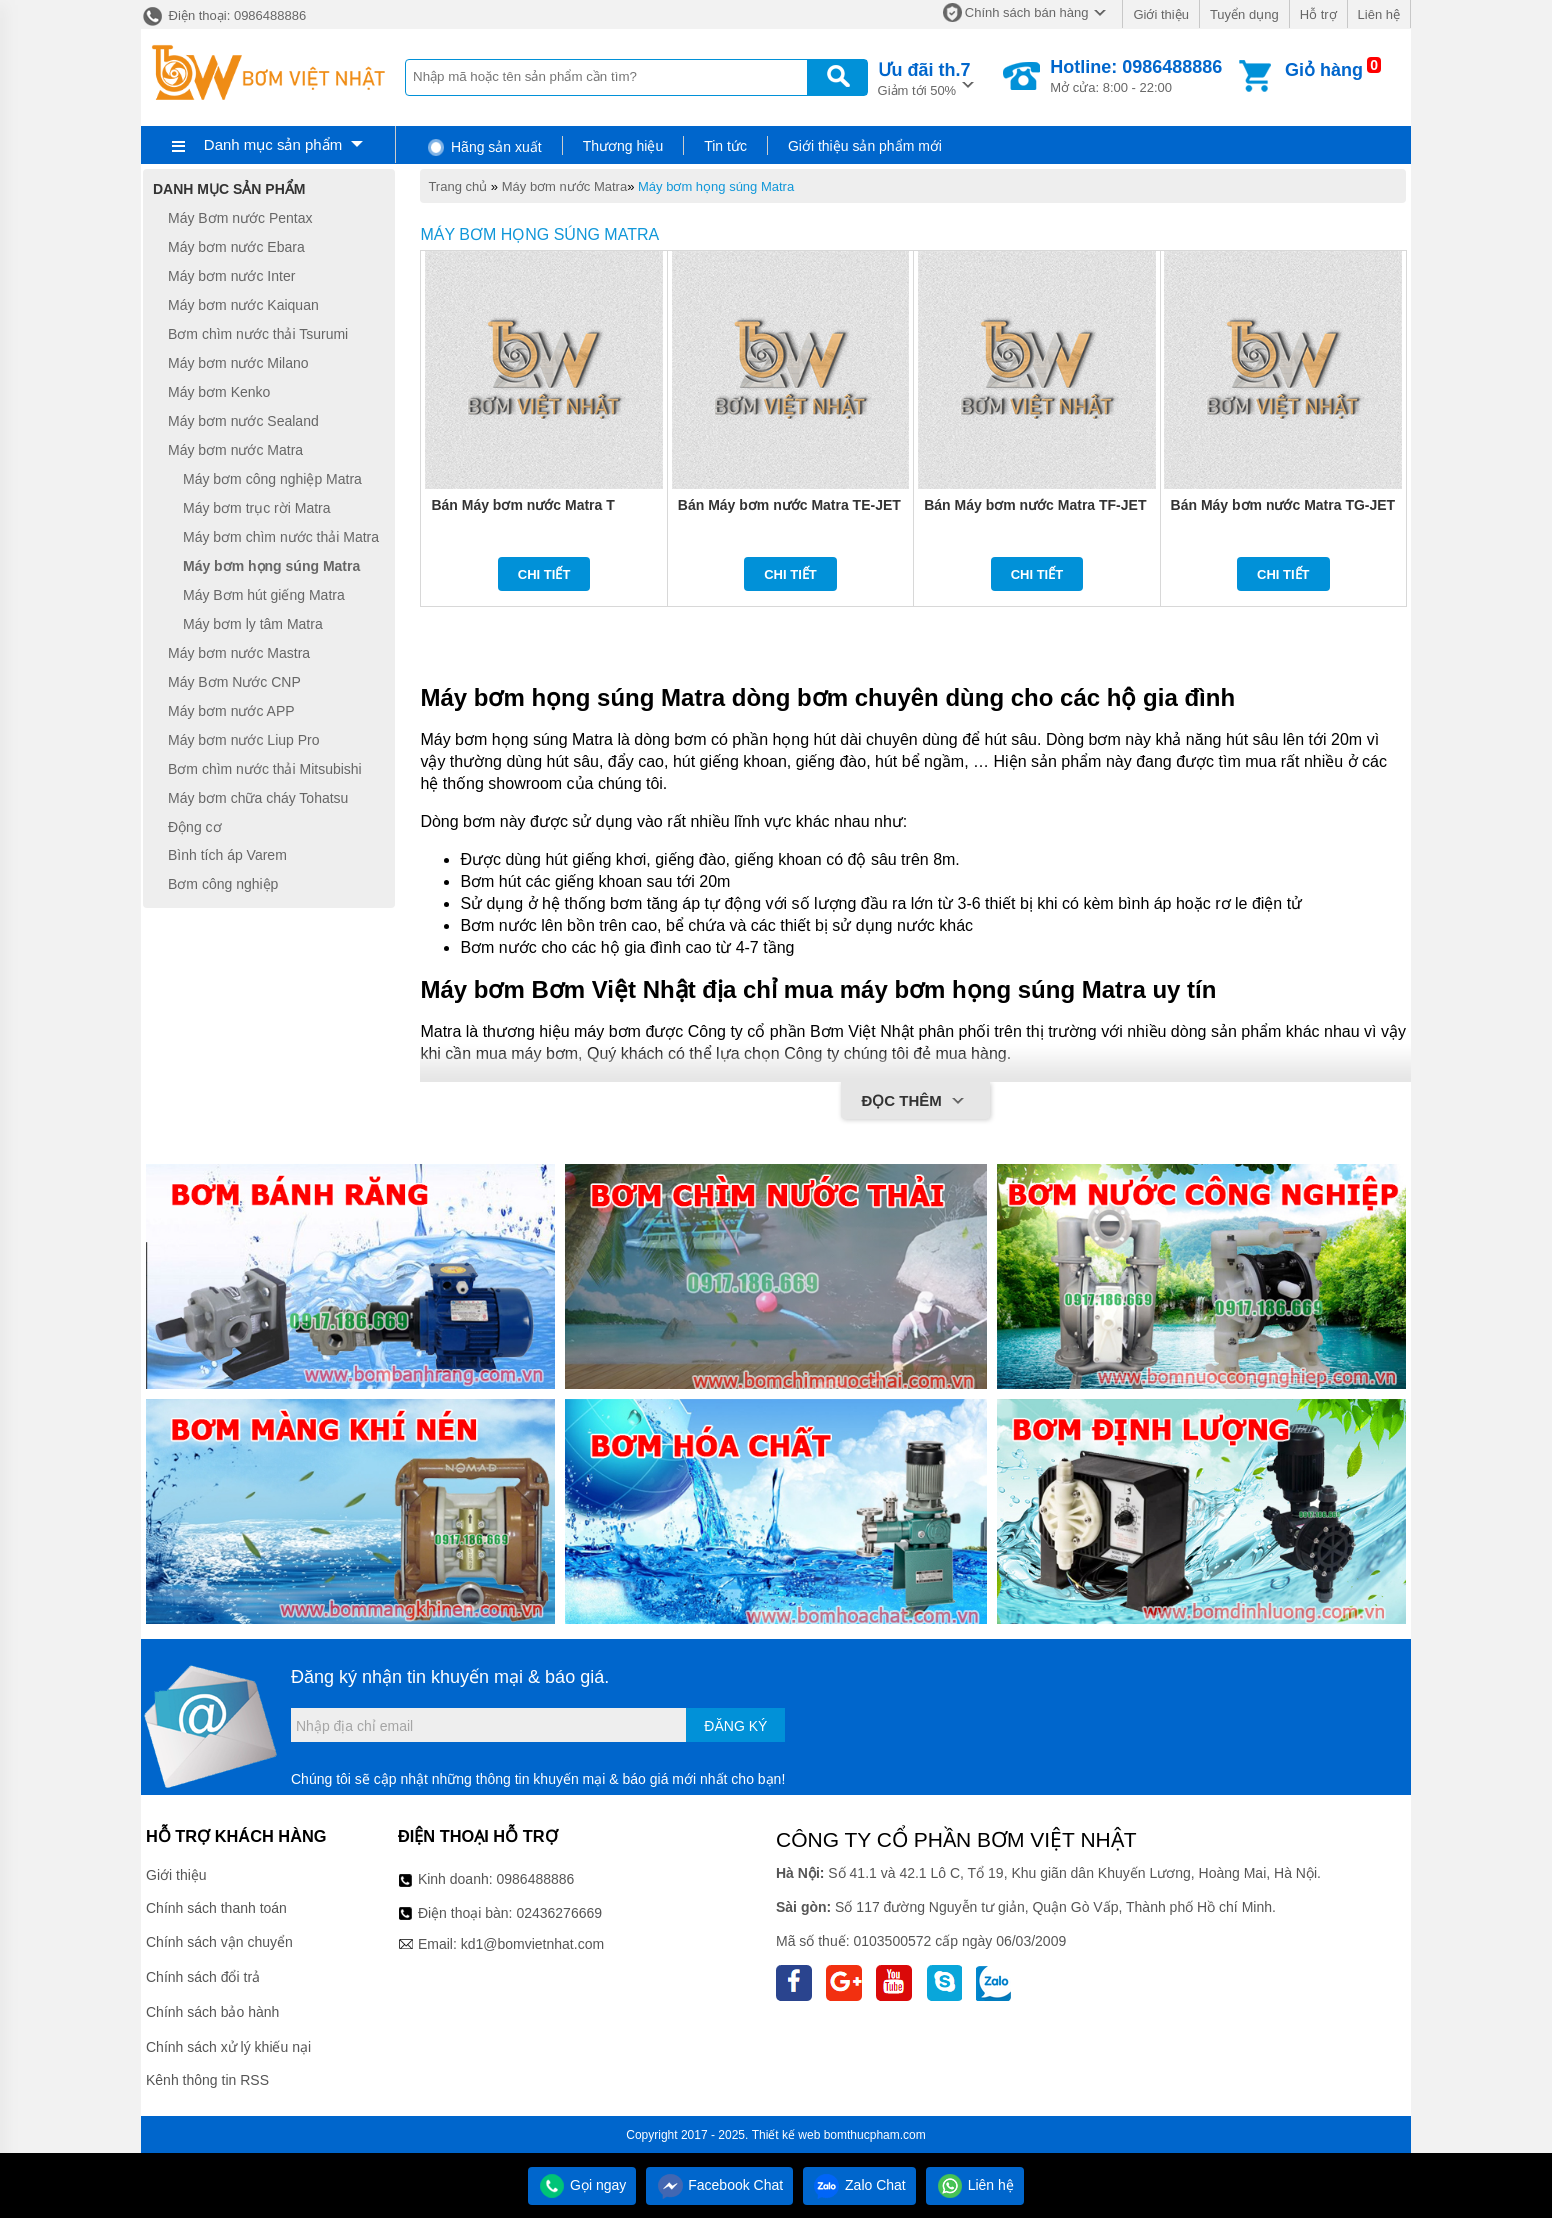  I want to click on Tin tức, so click(725, 146).